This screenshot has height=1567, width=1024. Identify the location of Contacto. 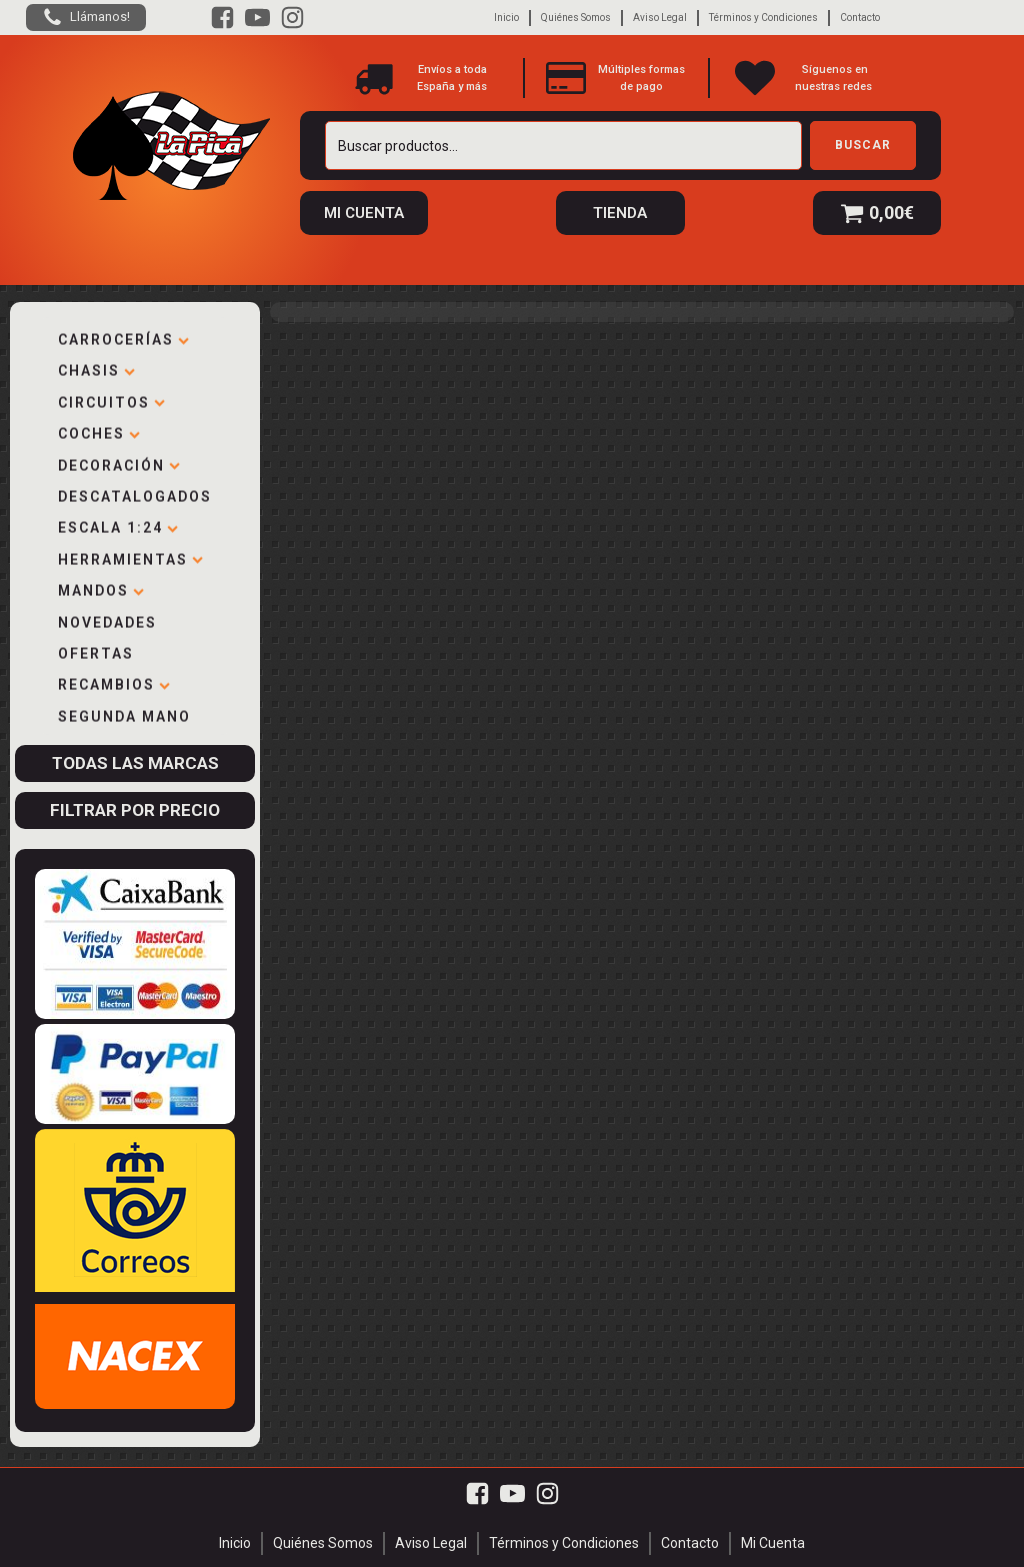
(860, 17).